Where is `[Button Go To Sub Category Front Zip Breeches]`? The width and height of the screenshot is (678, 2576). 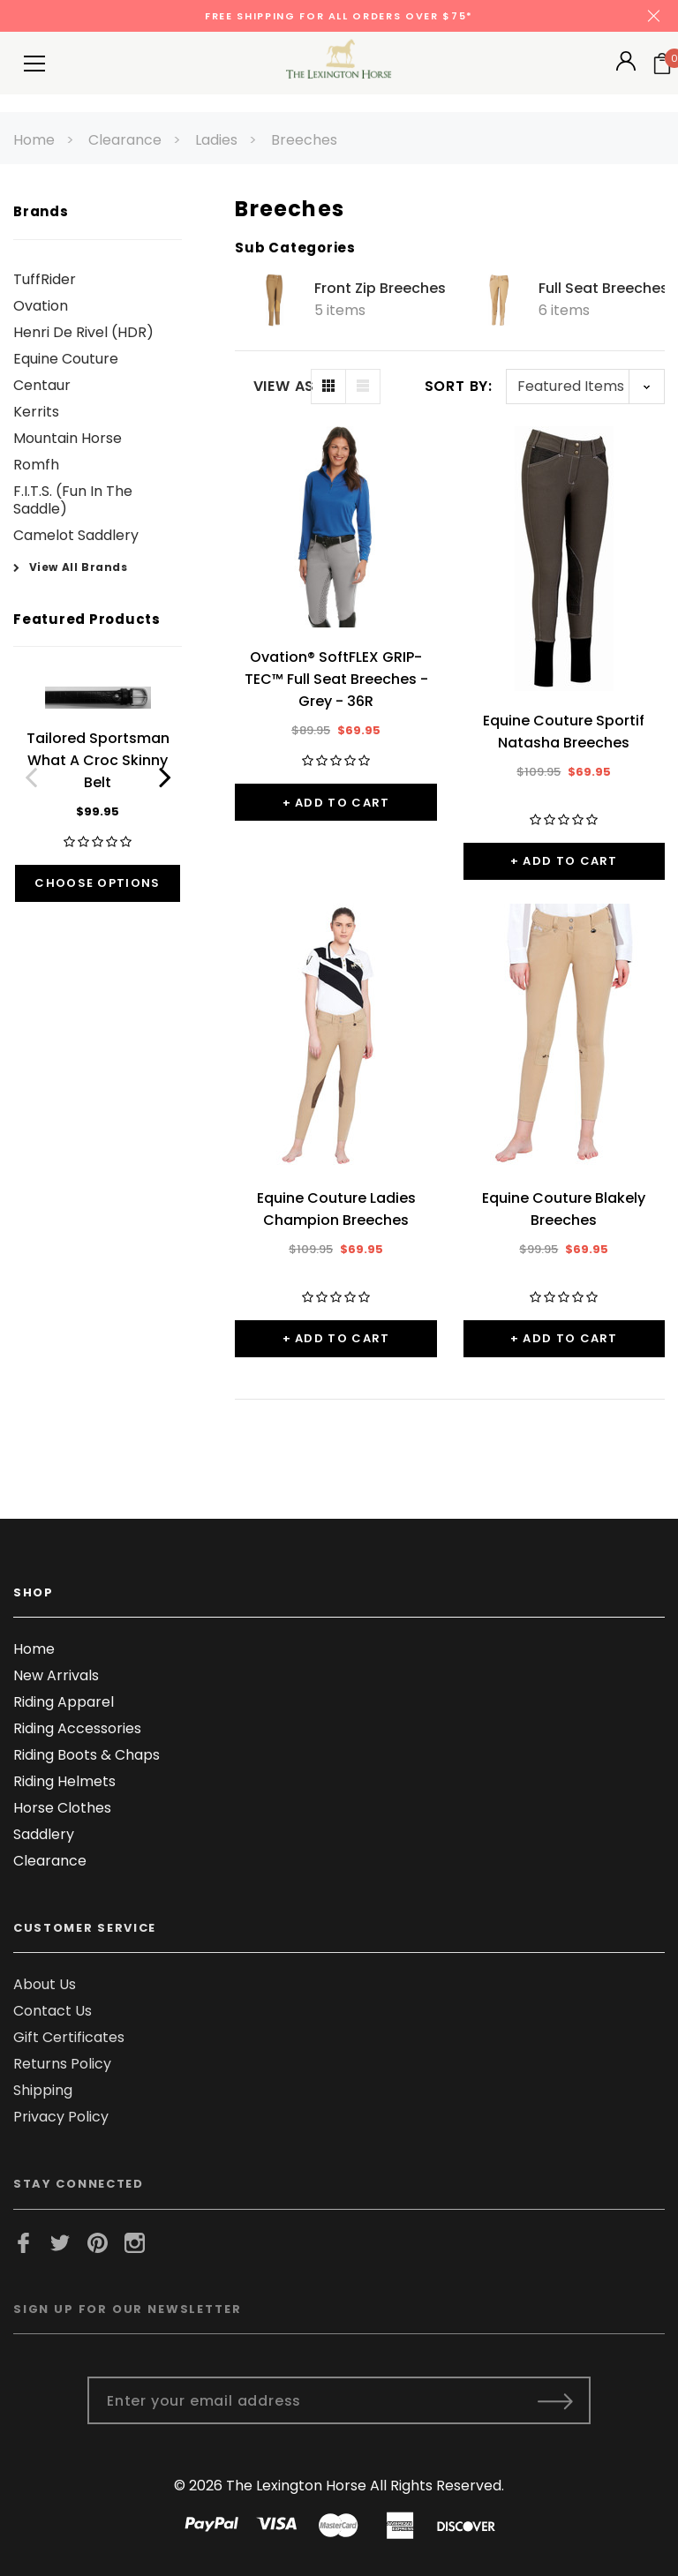 [Button Go To Sub Category Front Zip Breeches] is located at coordinates (274, 300).